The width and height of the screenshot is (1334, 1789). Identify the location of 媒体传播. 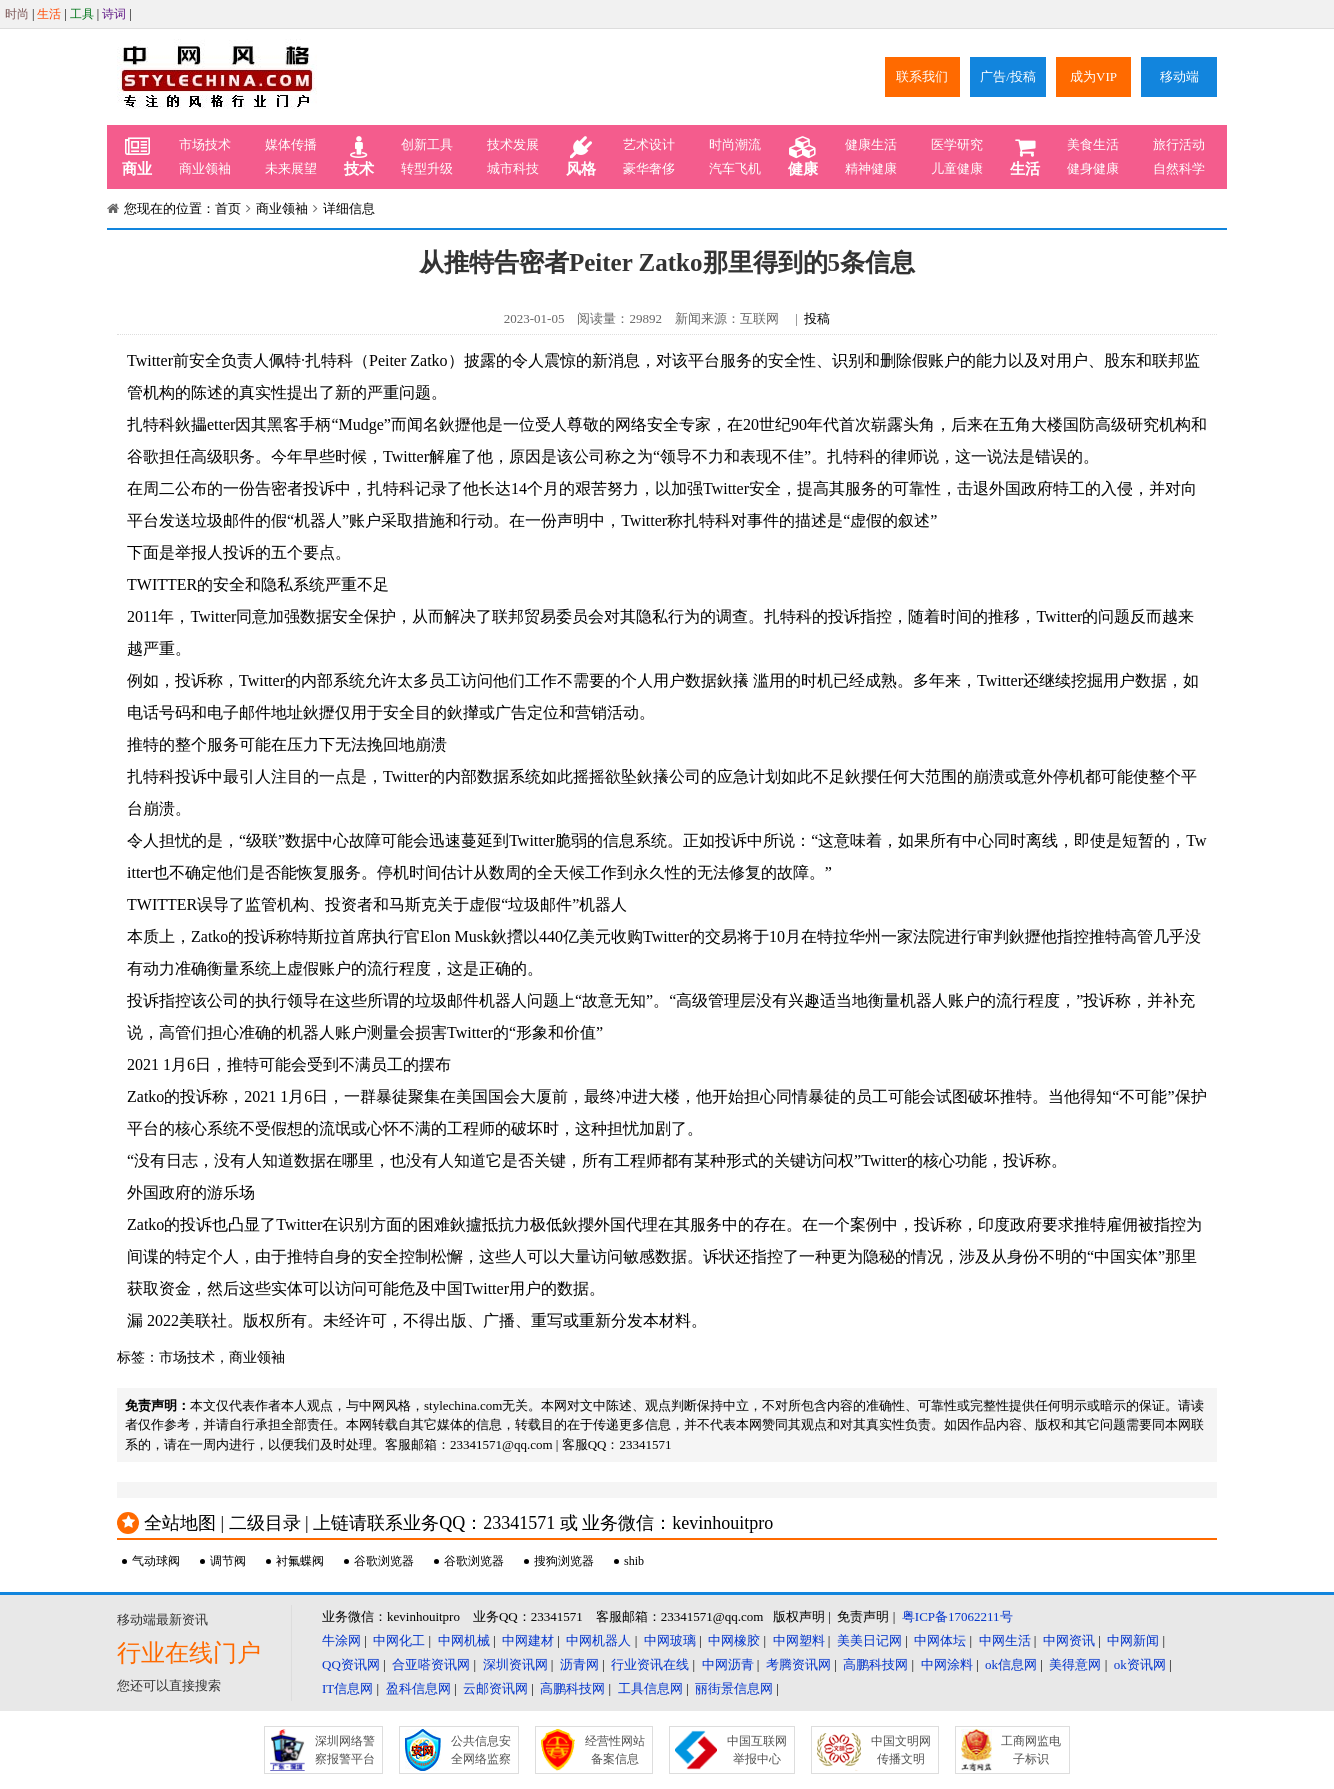
(291, 144).